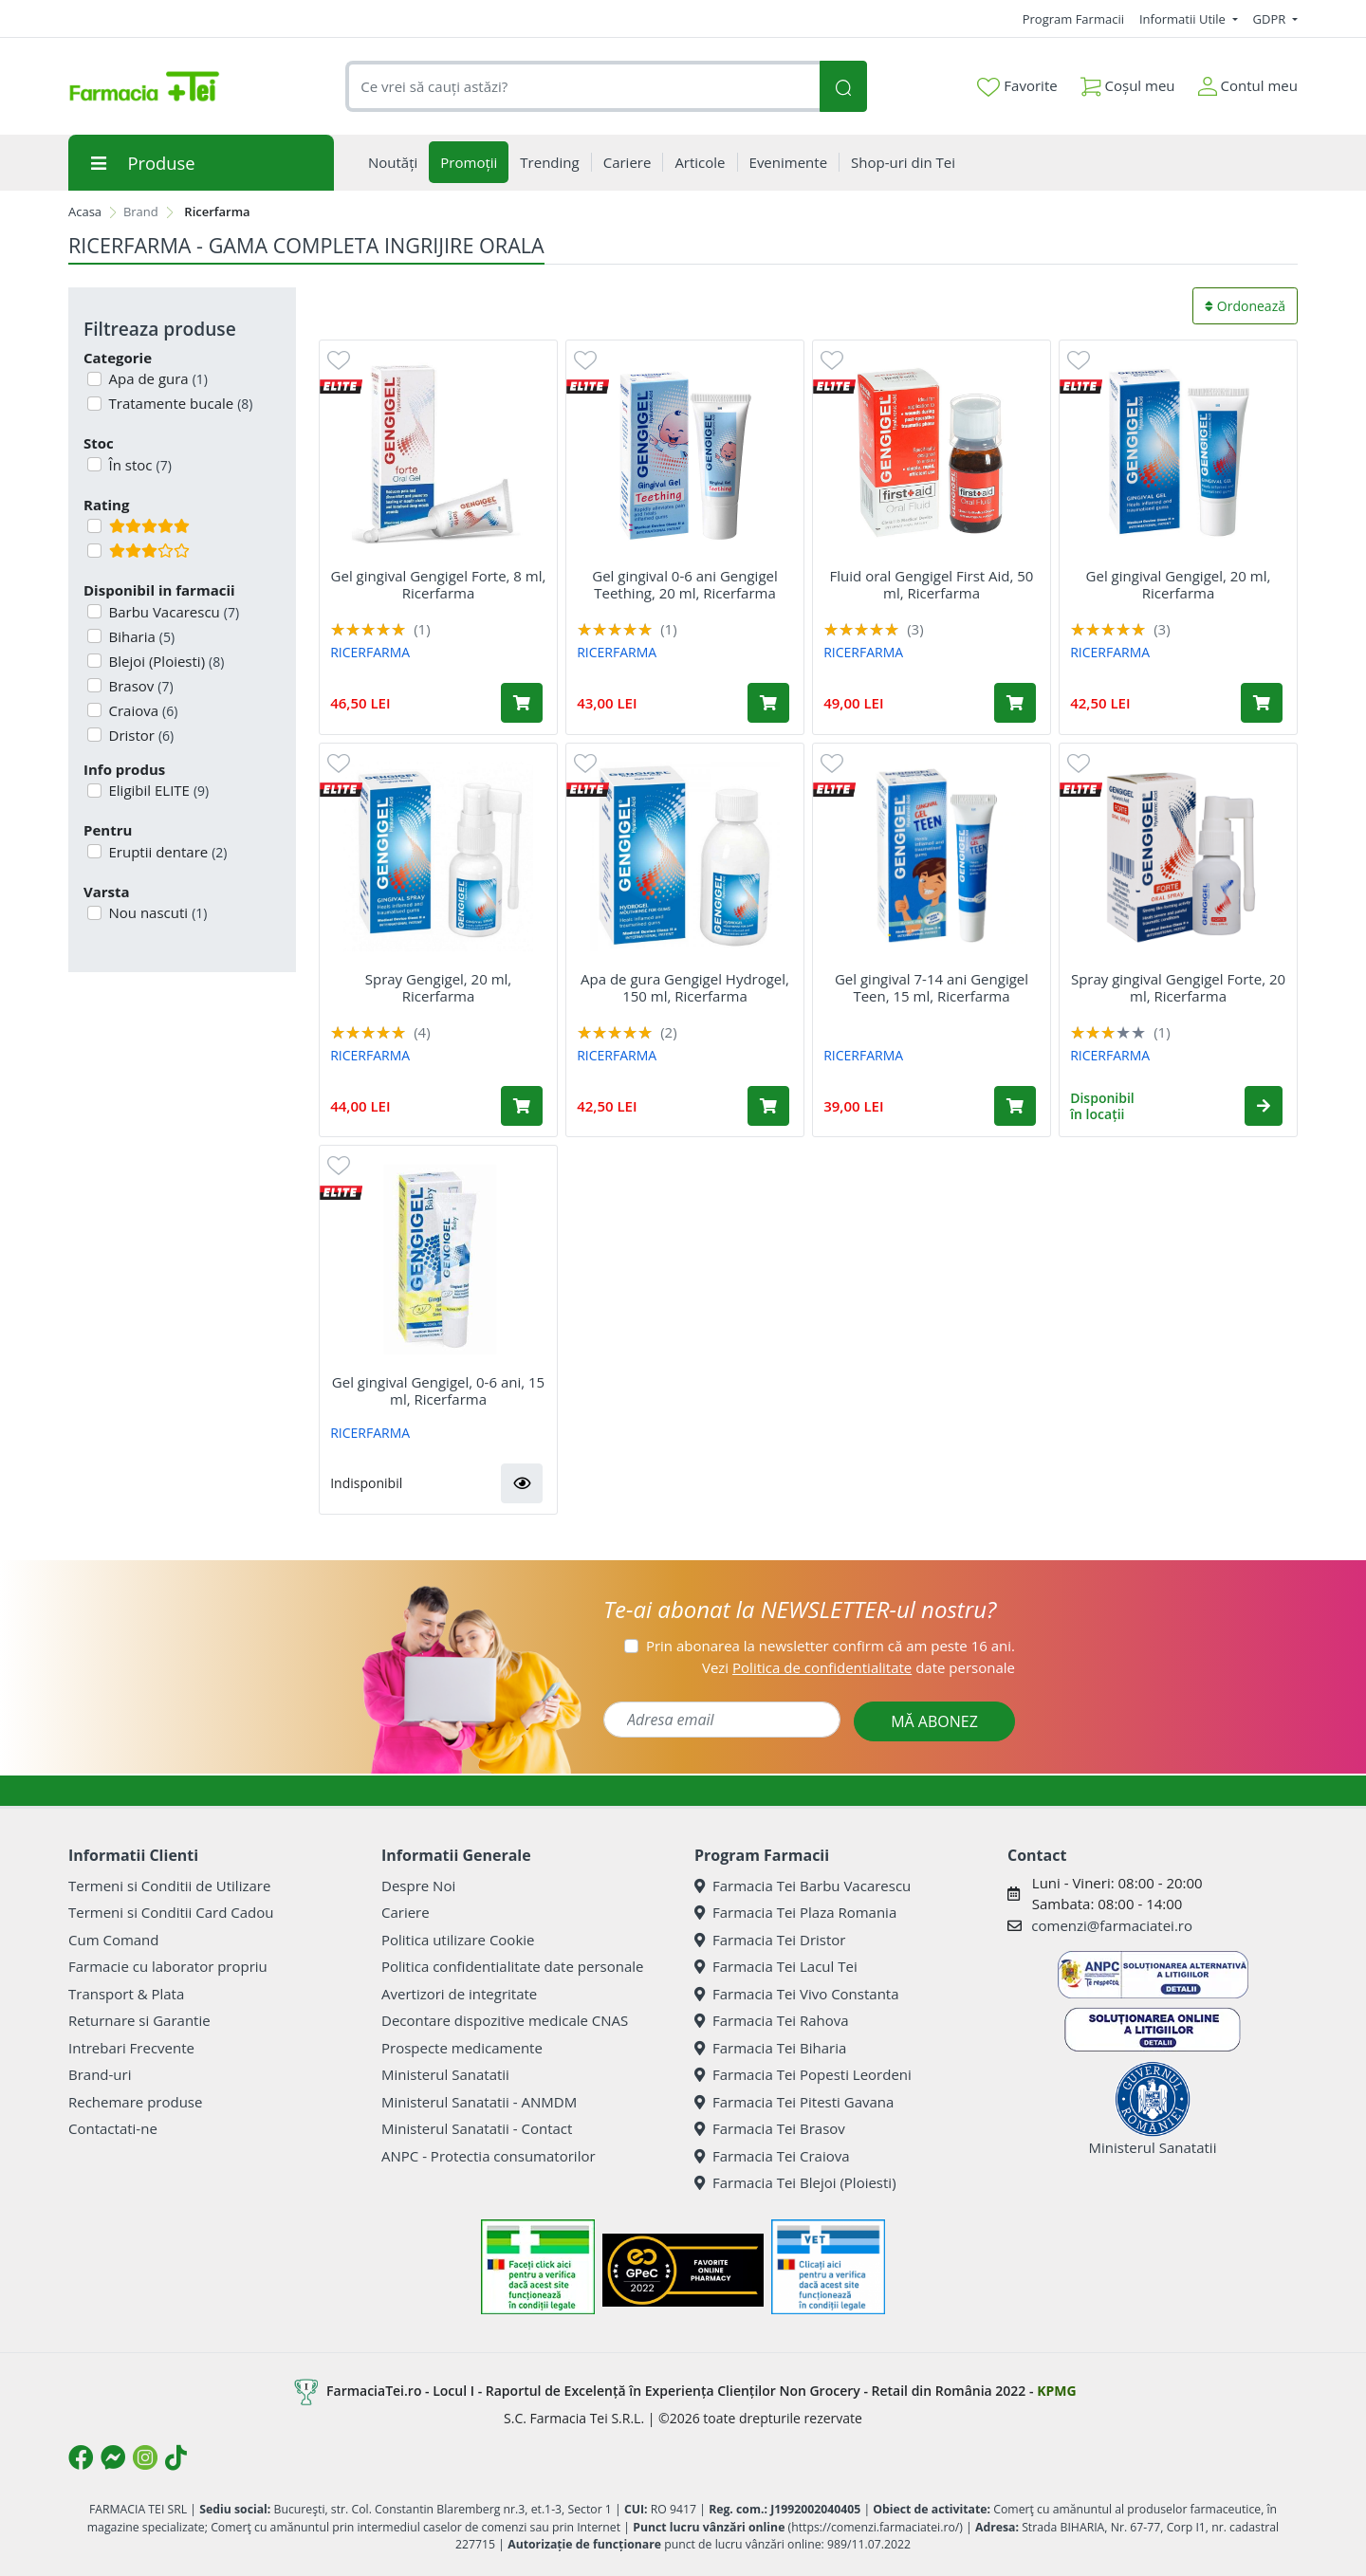 This screenshot has height=2576, width=1366. What do you see at coordinates (795, 1912) in the screenshot?
I see `Farmacia Tei Plaza Romania` at bounding box center [795, 1912].